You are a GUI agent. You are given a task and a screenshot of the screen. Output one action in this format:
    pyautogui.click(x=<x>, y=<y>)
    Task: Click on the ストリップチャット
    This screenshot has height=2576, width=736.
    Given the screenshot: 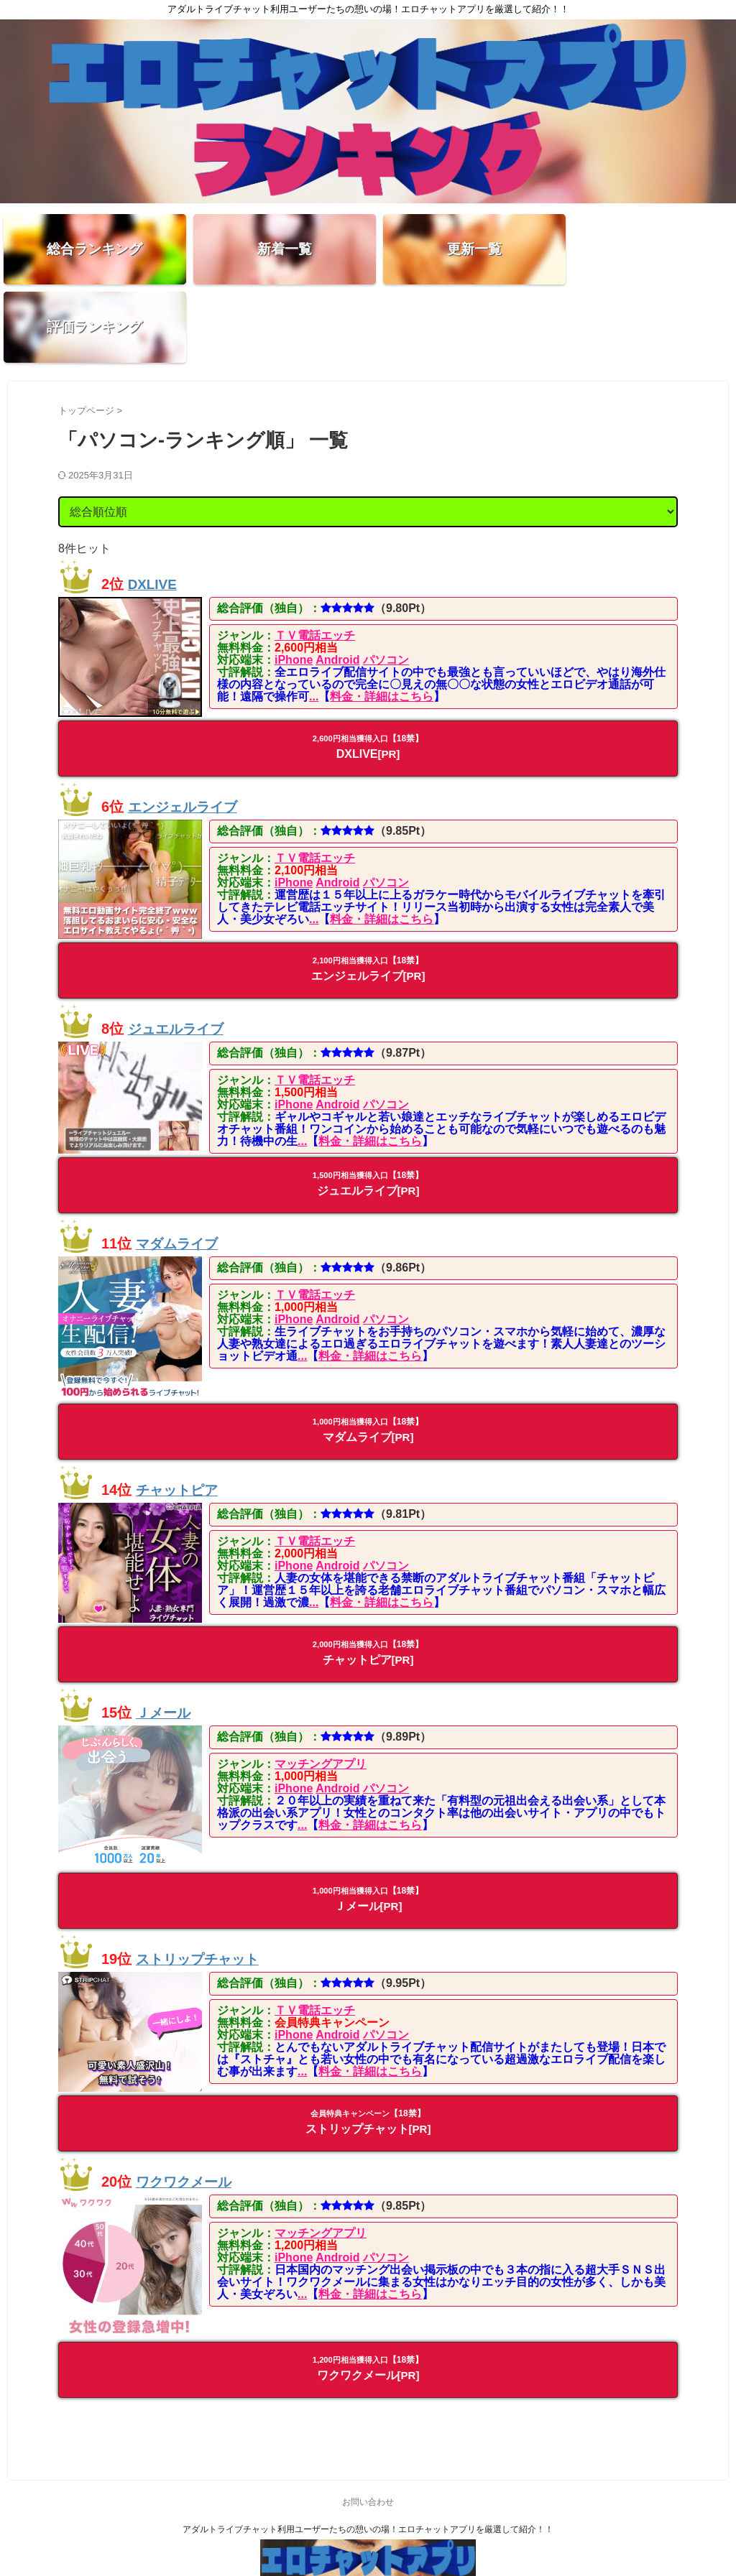 What is the action you would take?
    pyautogui.click(x=200, y=1882)
    